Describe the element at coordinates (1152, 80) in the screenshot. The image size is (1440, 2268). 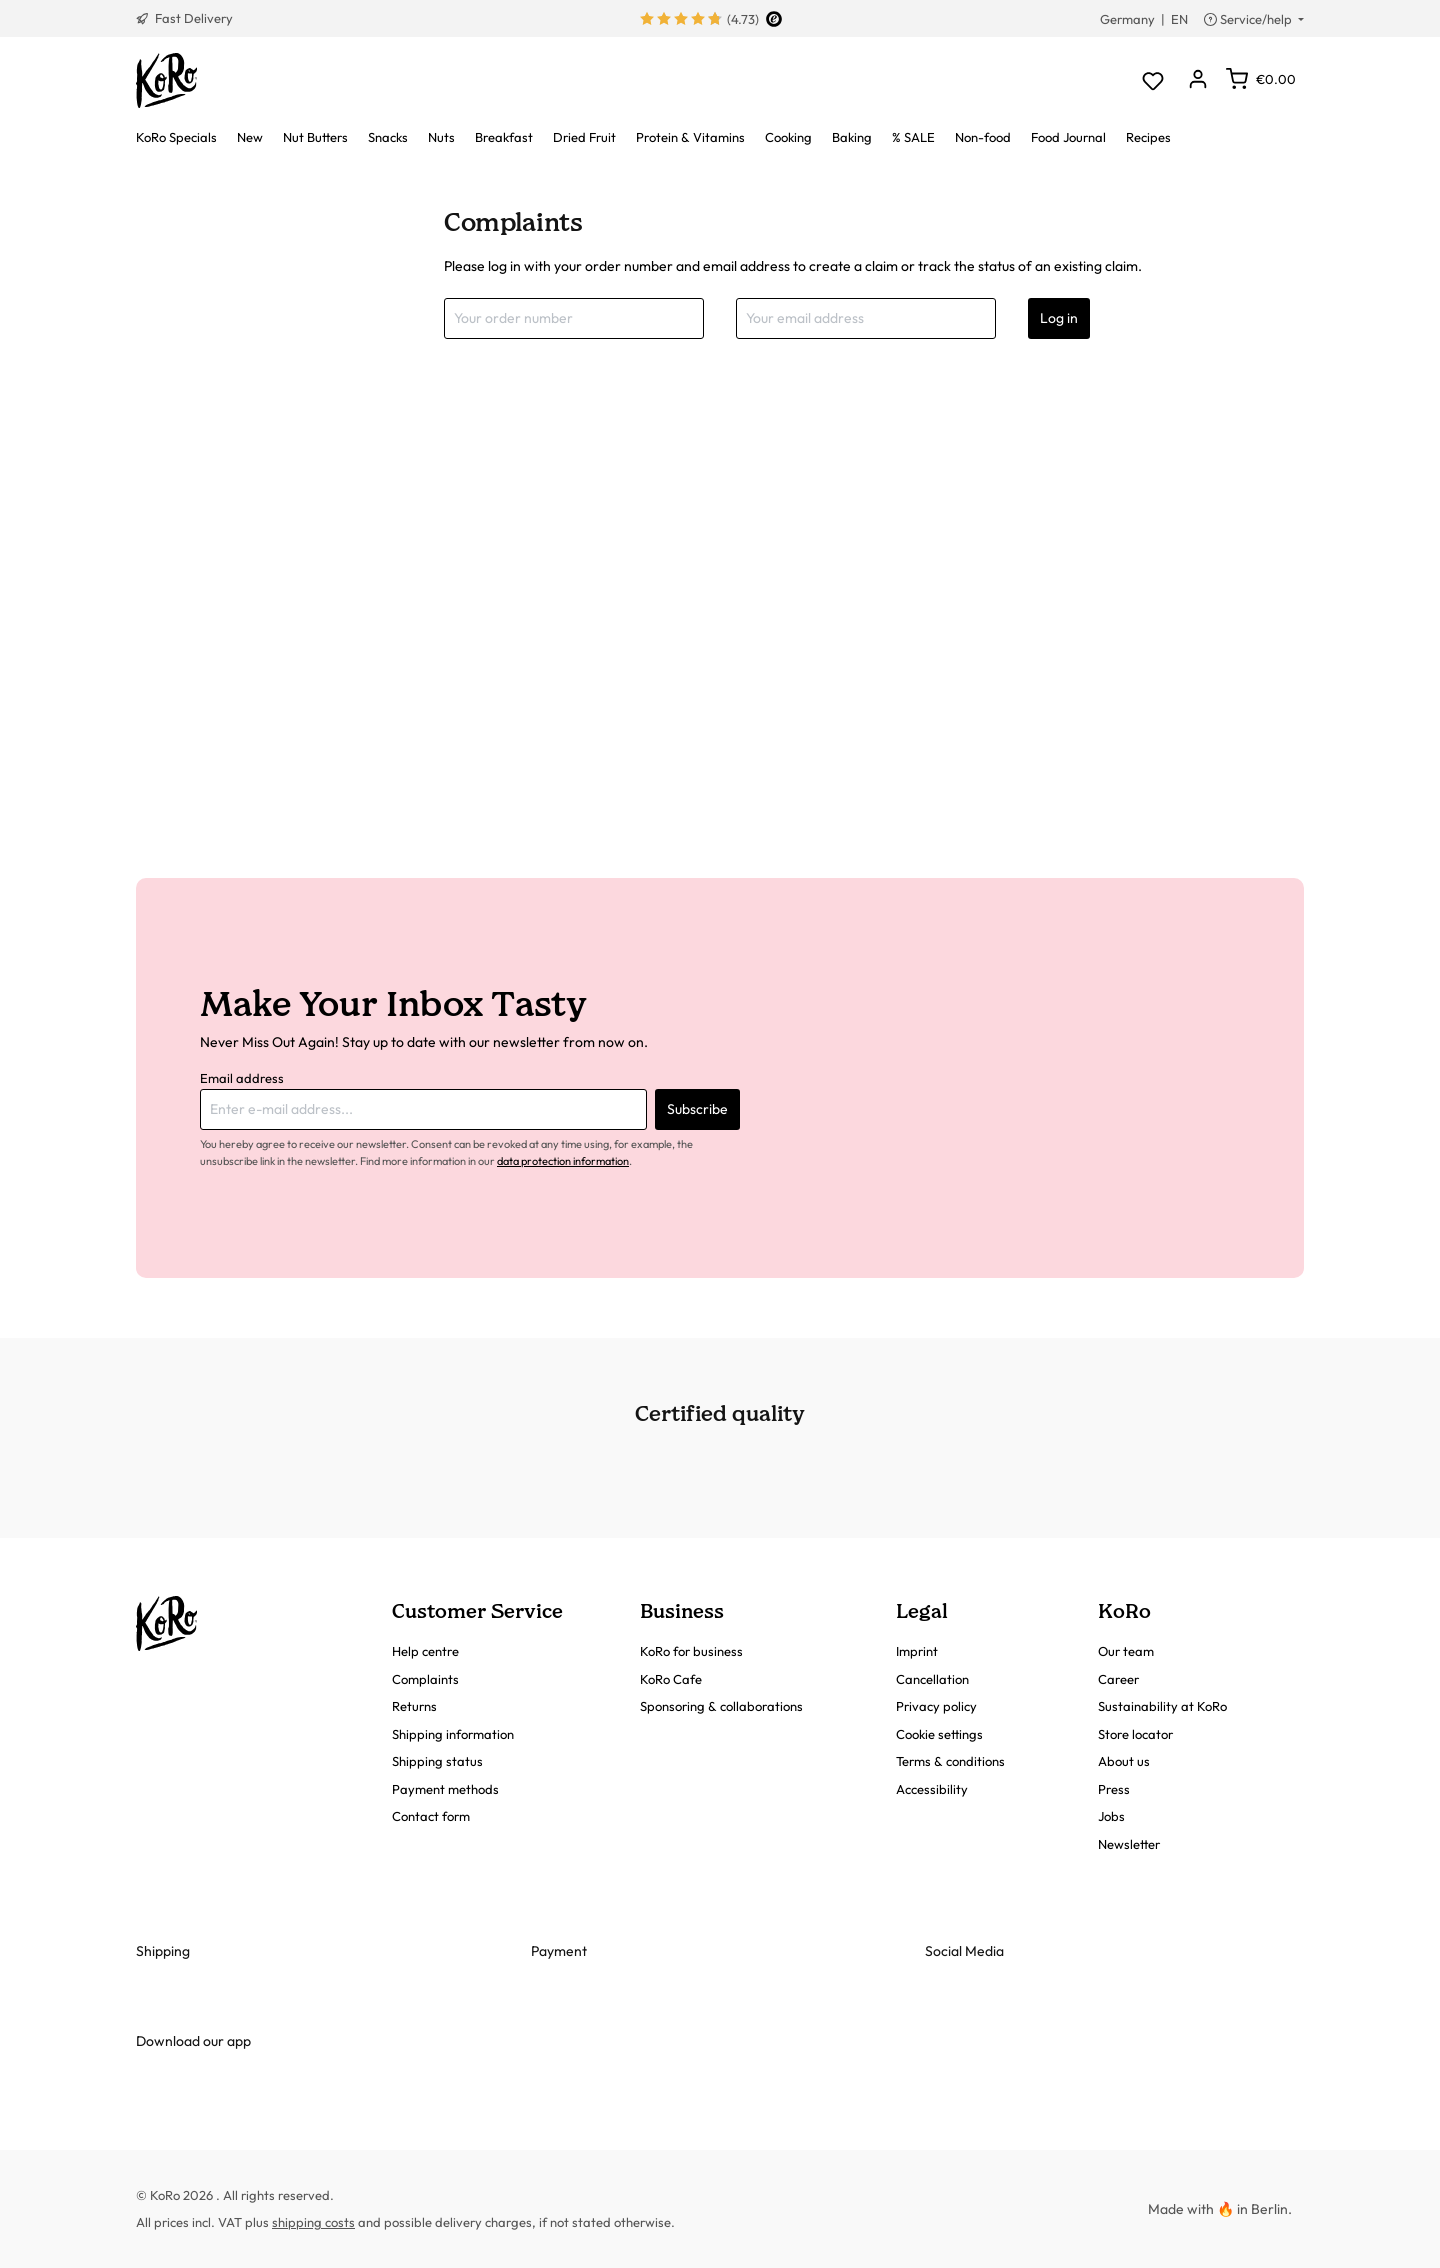
I see `[Wishlist]` at that location.